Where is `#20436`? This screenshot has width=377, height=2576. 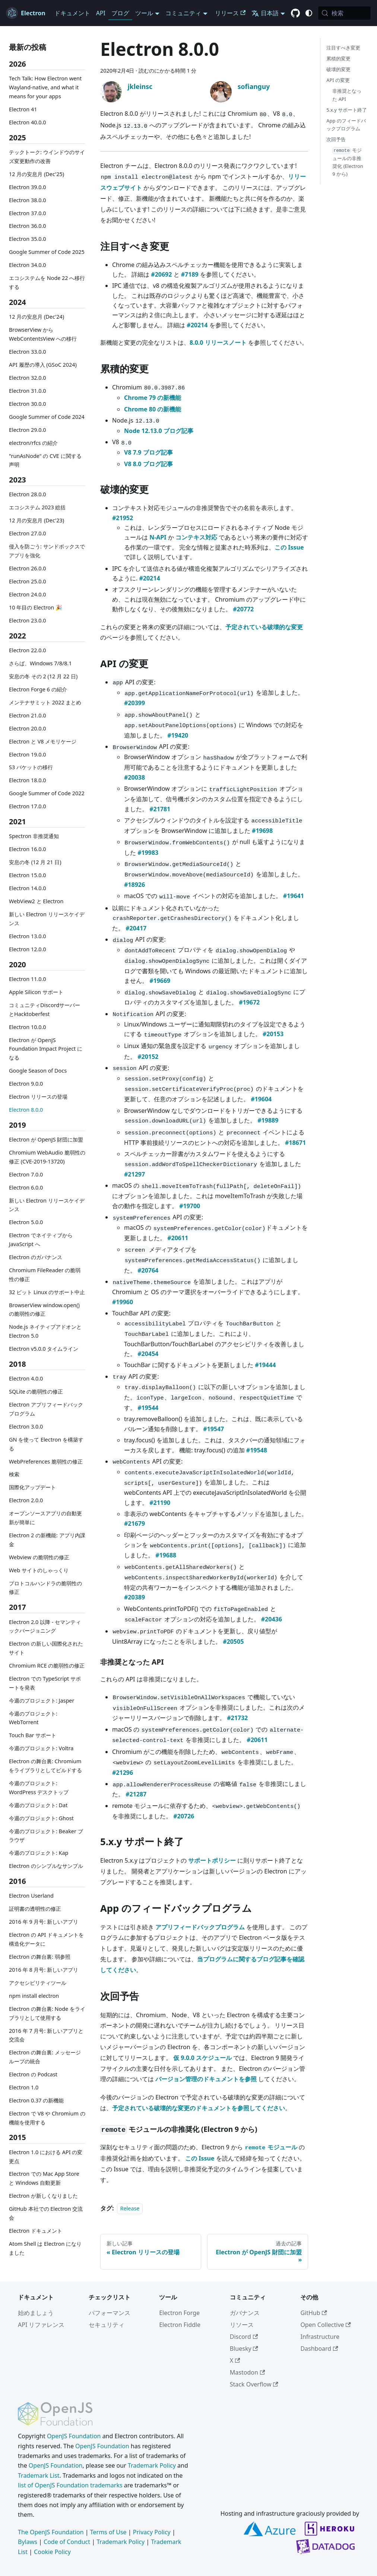 #20436 is located at coordinates (271, 1619).